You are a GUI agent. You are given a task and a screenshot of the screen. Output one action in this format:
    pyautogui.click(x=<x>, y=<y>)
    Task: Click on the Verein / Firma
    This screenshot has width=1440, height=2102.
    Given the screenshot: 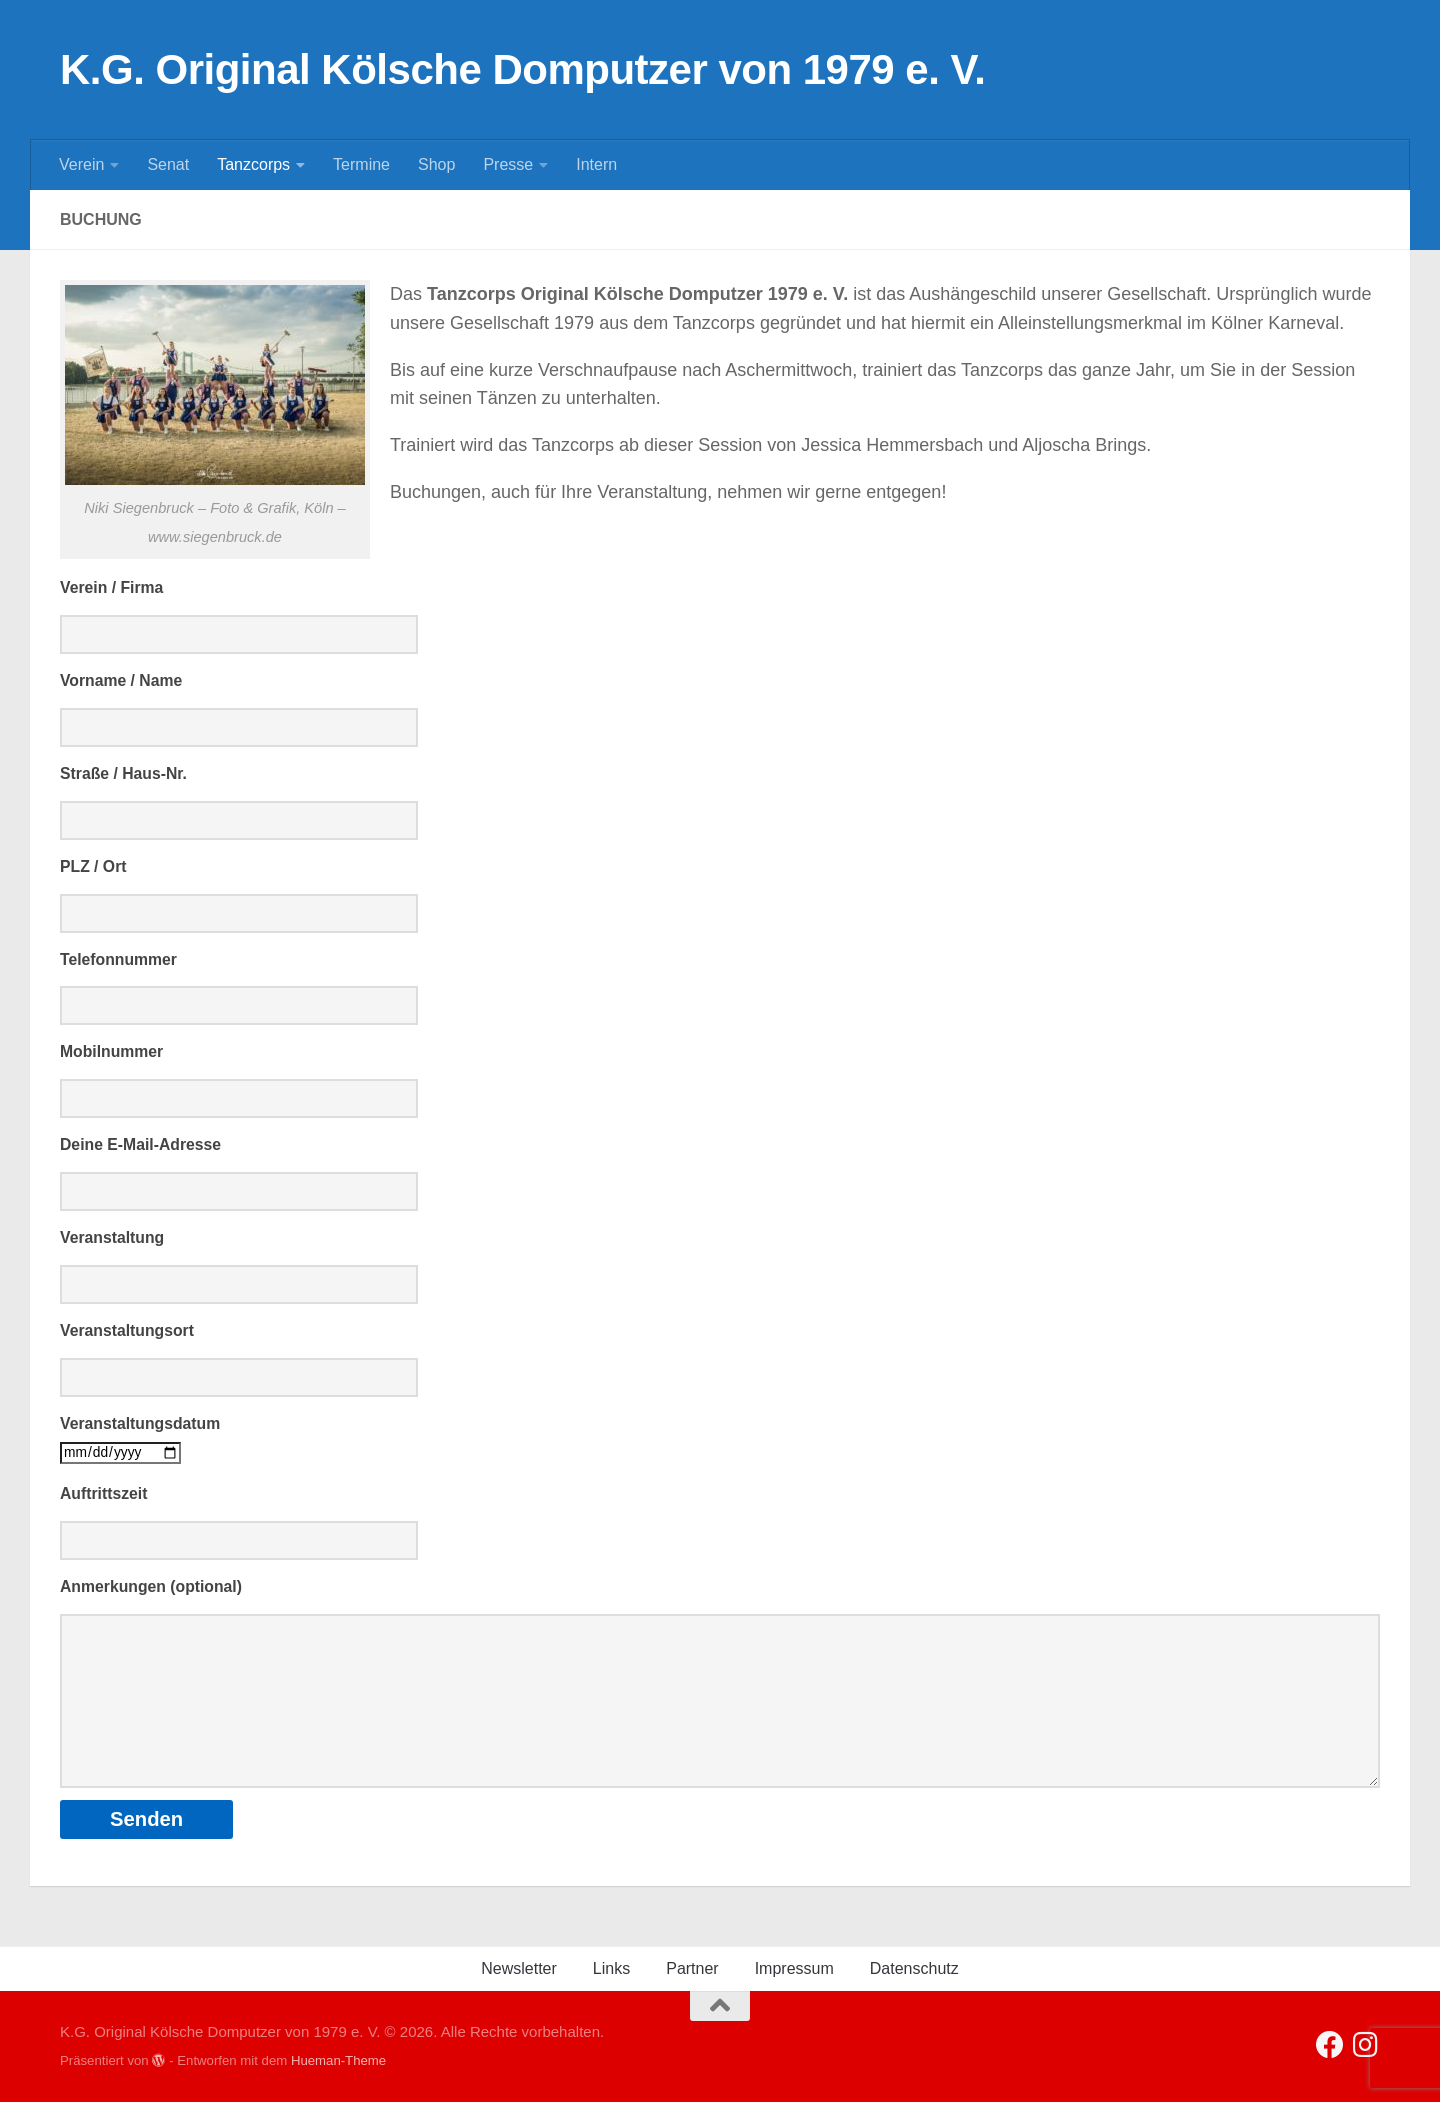 What is the action you would take?
    pyautogui.click(x=111, y=587)
    